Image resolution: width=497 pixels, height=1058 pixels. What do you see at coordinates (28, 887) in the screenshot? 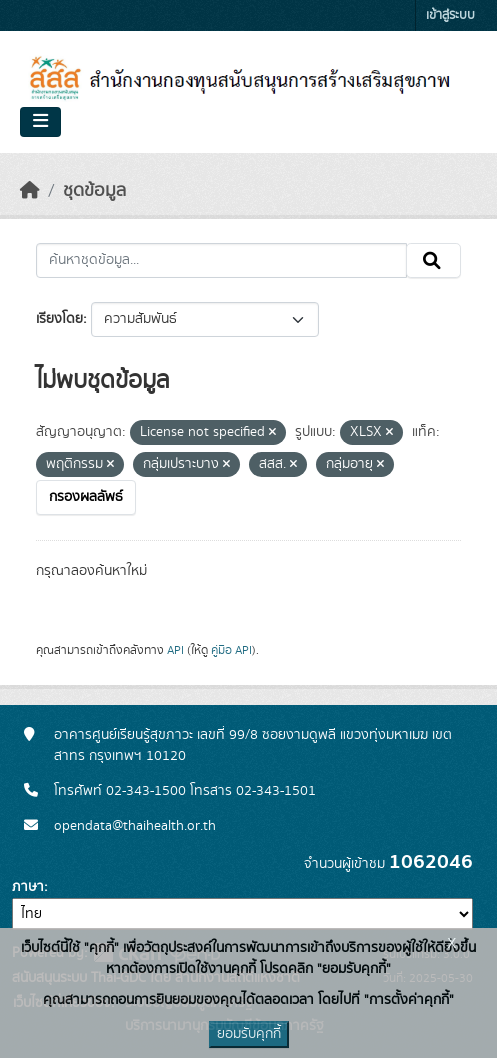
I see `ภาษา` at bounding box center [28, 887].